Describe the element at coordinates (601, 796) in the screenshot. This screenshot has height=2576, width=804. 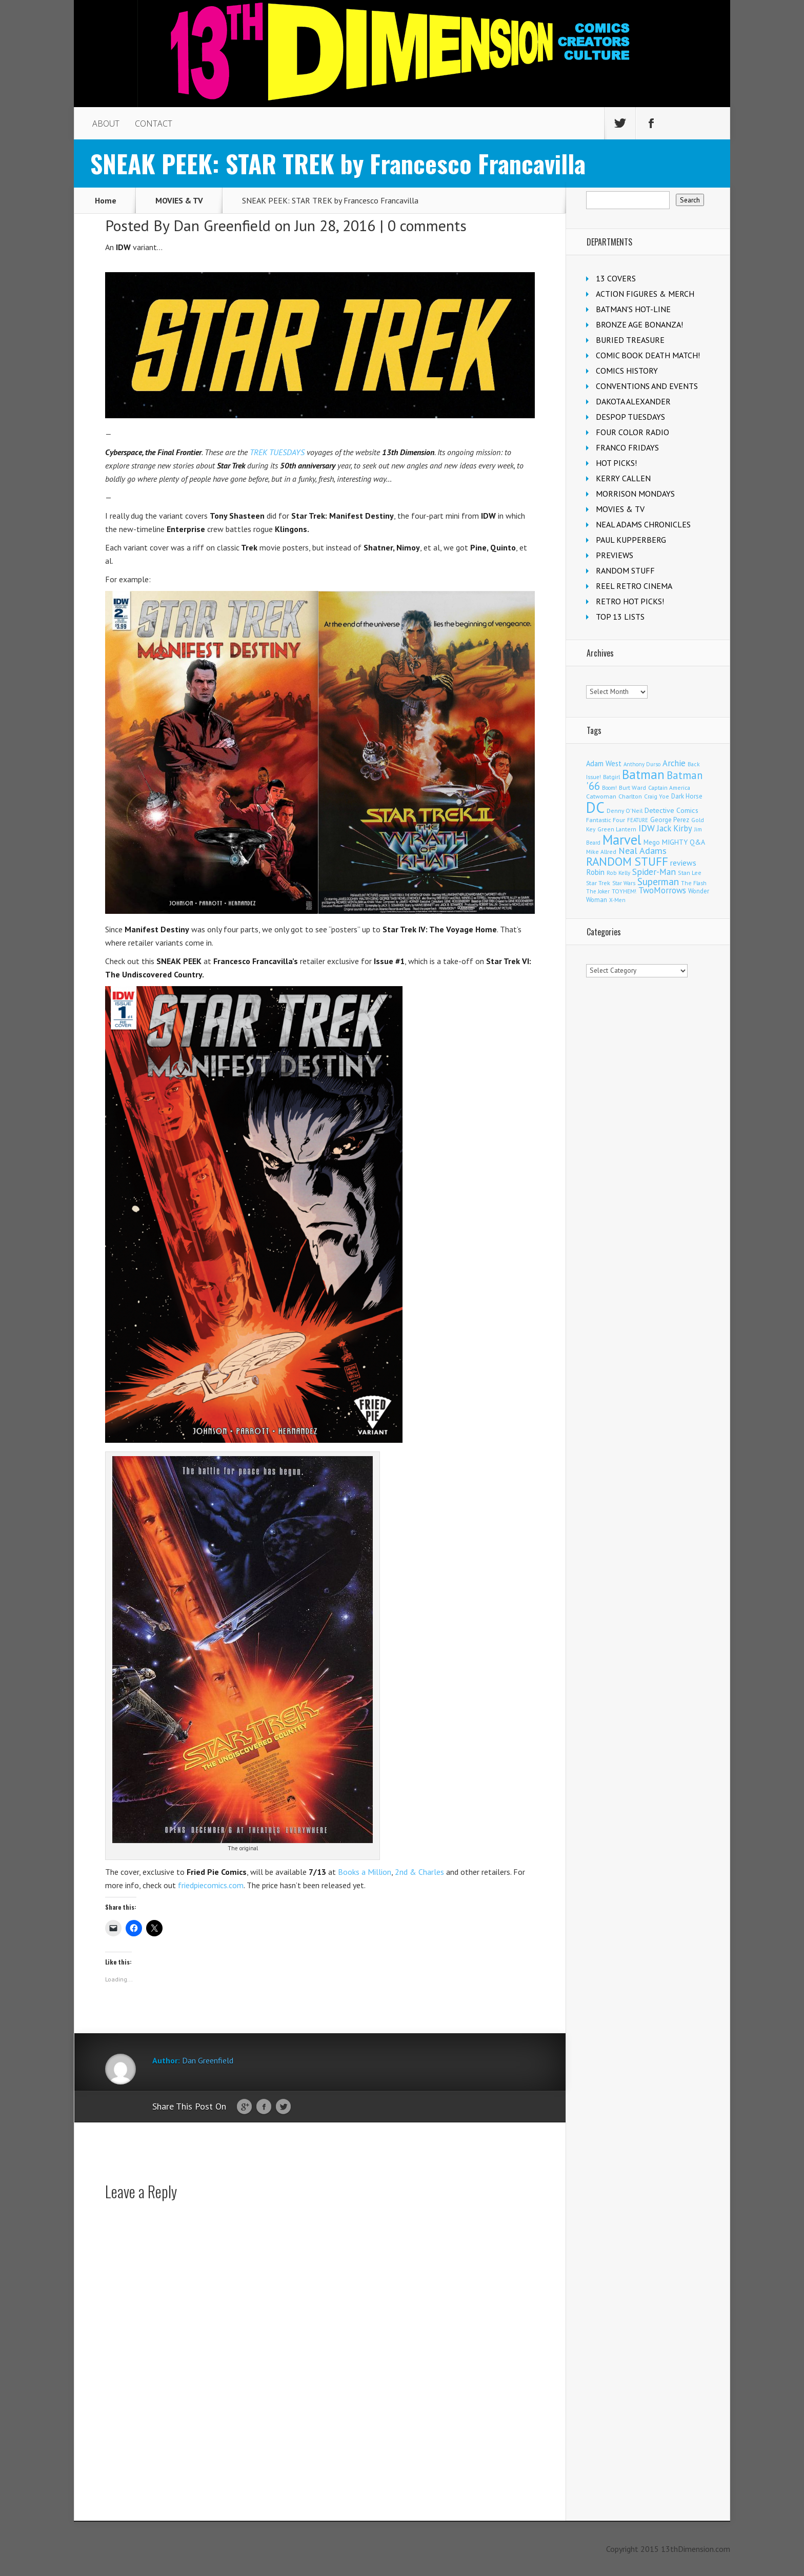
I see `Catwoman [Catwoman (121 items)]` at that location.